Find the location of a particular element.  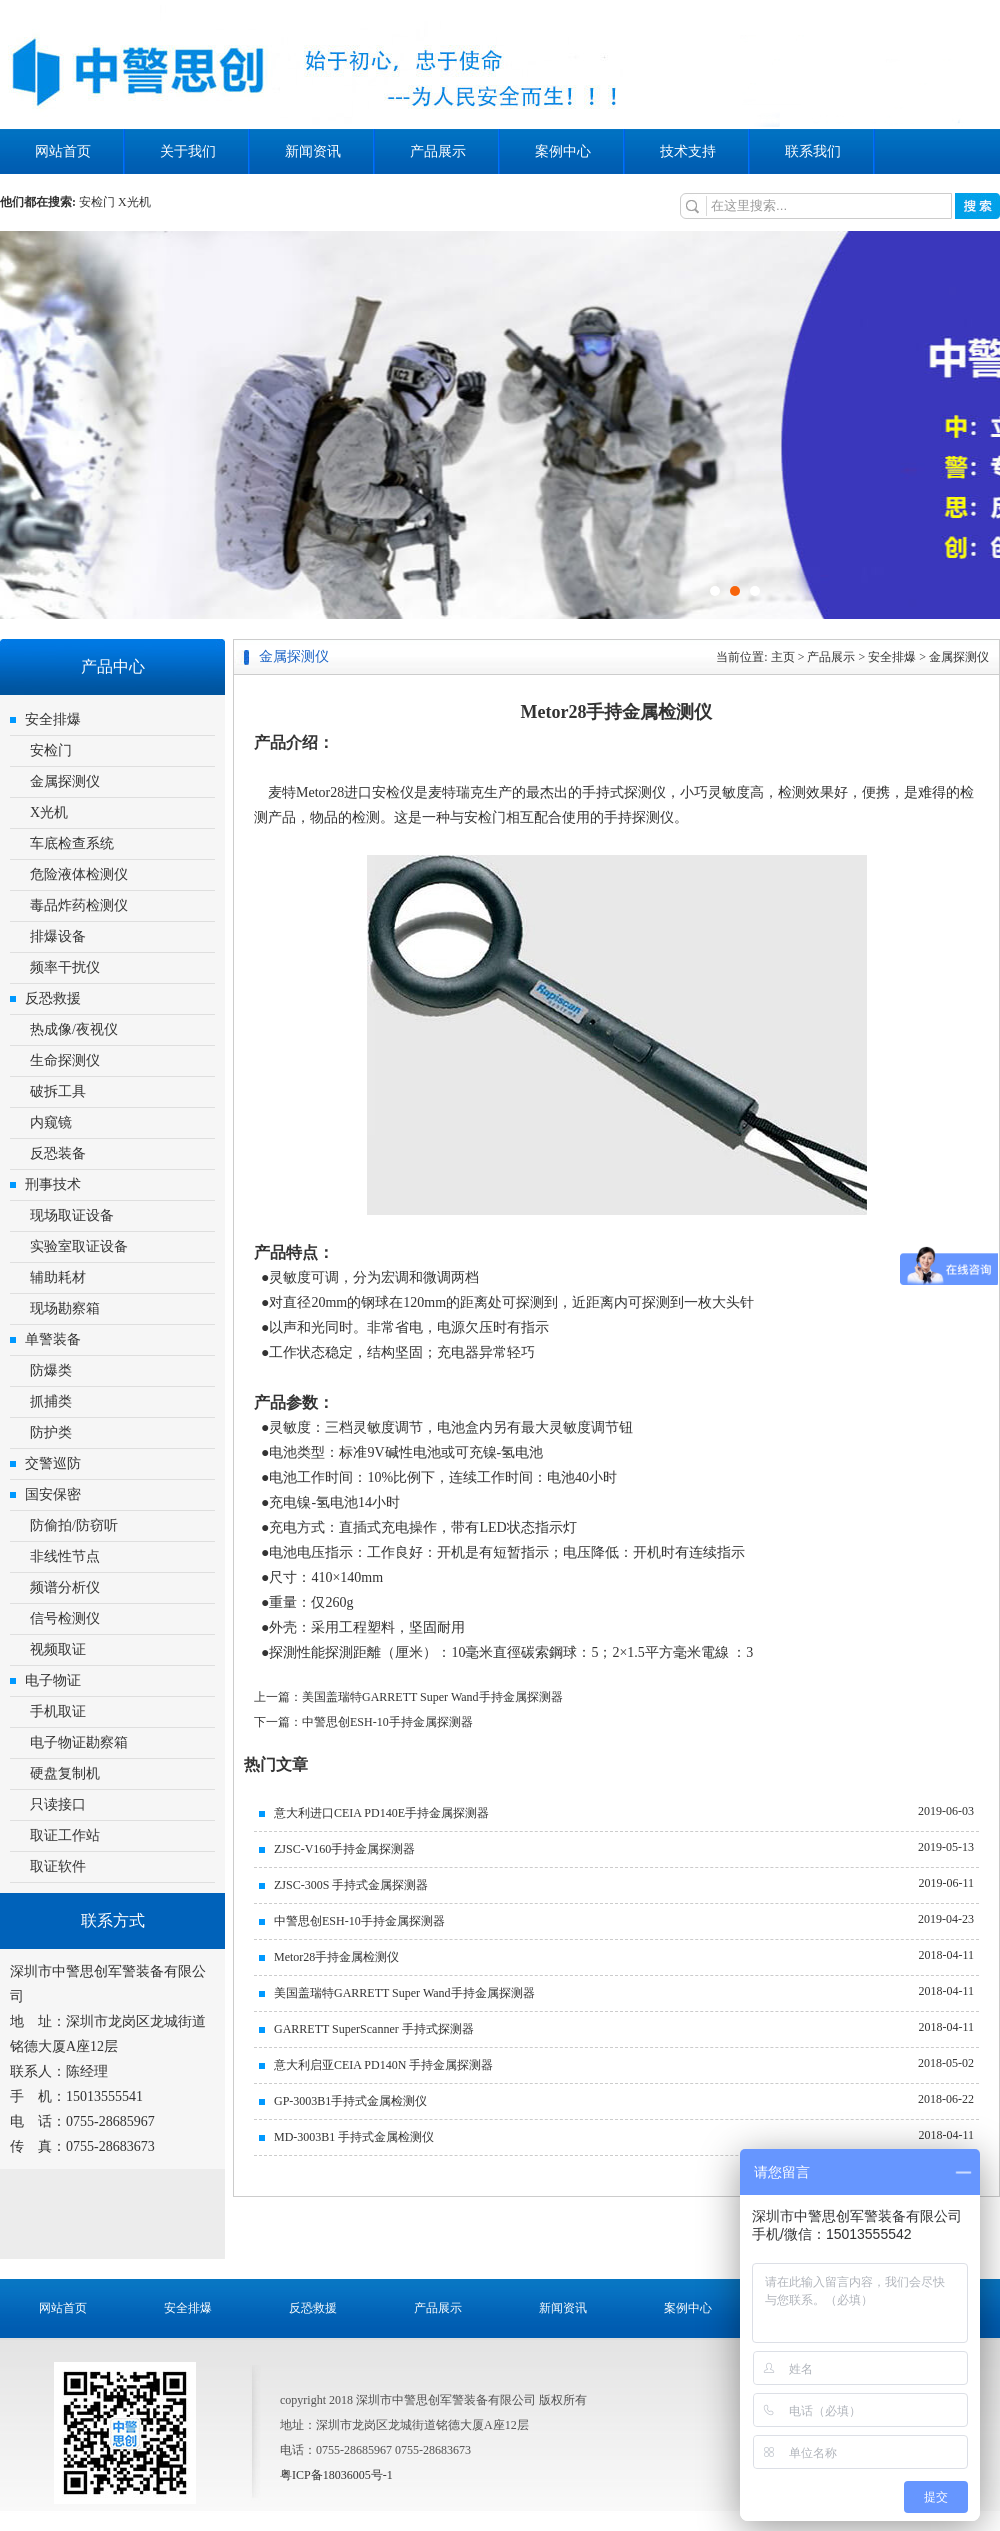

刑事技术 is located at coordinates (53, 1184).